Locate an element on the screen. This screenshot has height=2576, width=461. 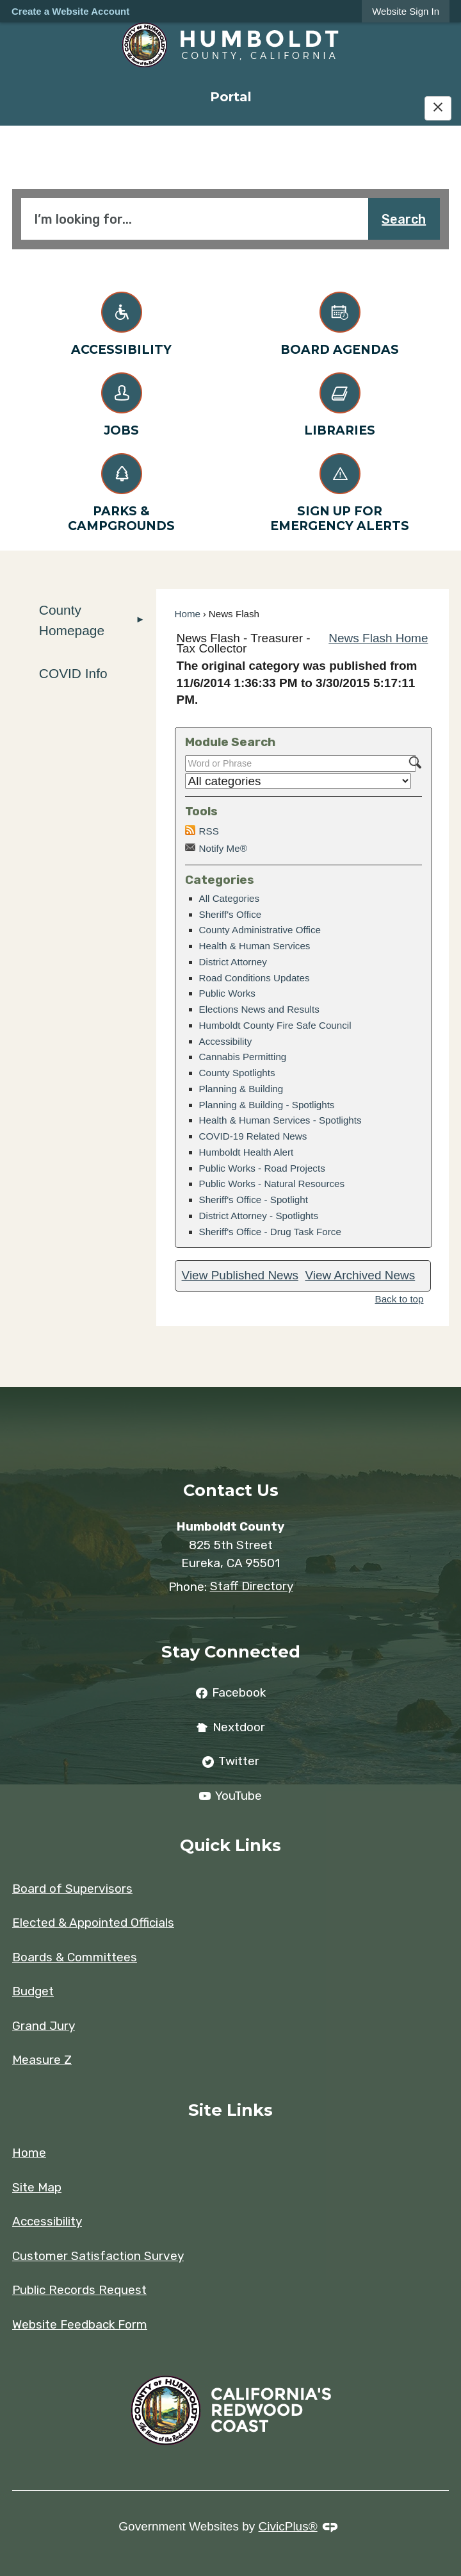
Sheriff's Office is located at coordinates (230, 914).